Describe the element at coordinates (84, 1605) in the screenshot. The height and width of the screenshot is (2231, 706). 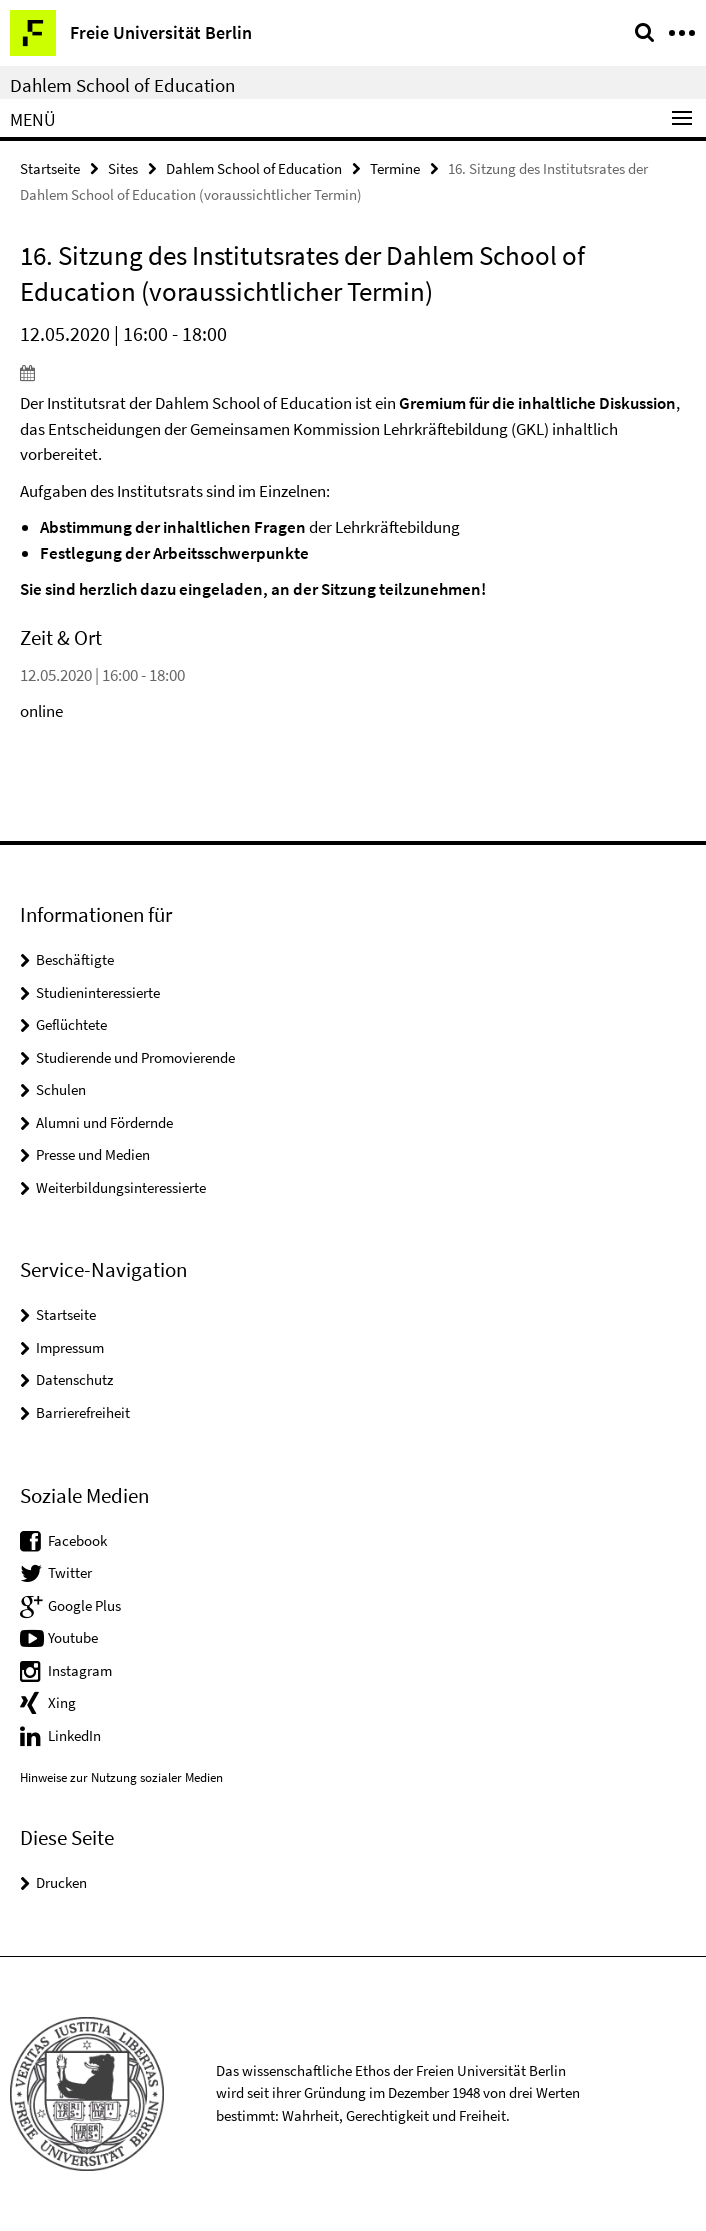
I see `Google Plus` at that location.